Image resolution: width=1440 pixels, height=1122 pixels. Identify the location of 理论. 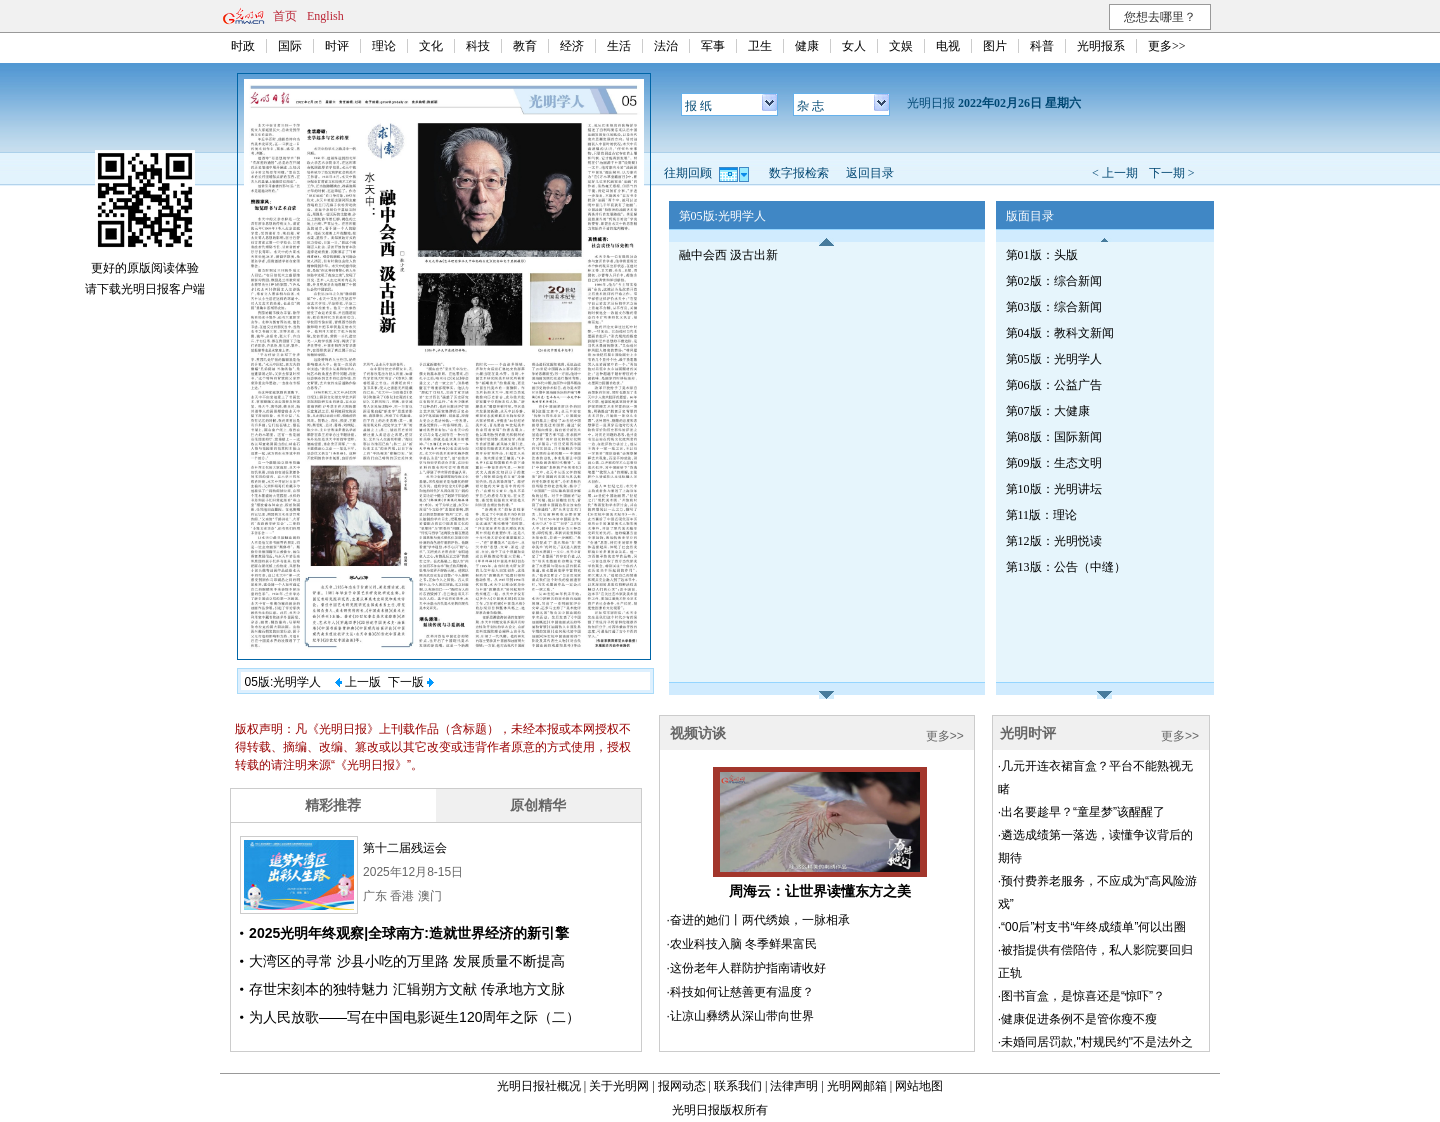
(384, 46).